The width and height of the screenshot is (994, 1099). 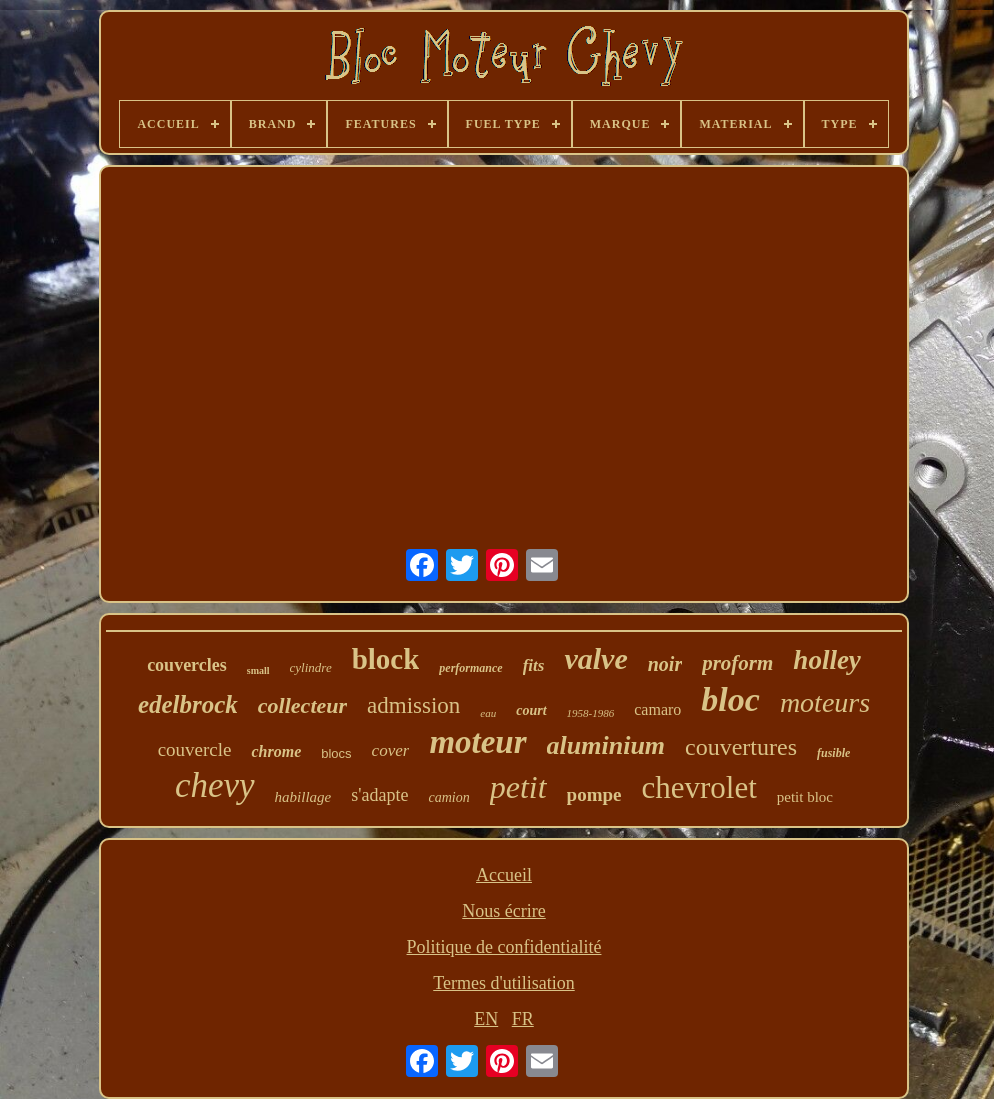 What do you see at coordinates (302, 705) in the screenshot?
I see `collecteur` at bounding box center [302, 705].